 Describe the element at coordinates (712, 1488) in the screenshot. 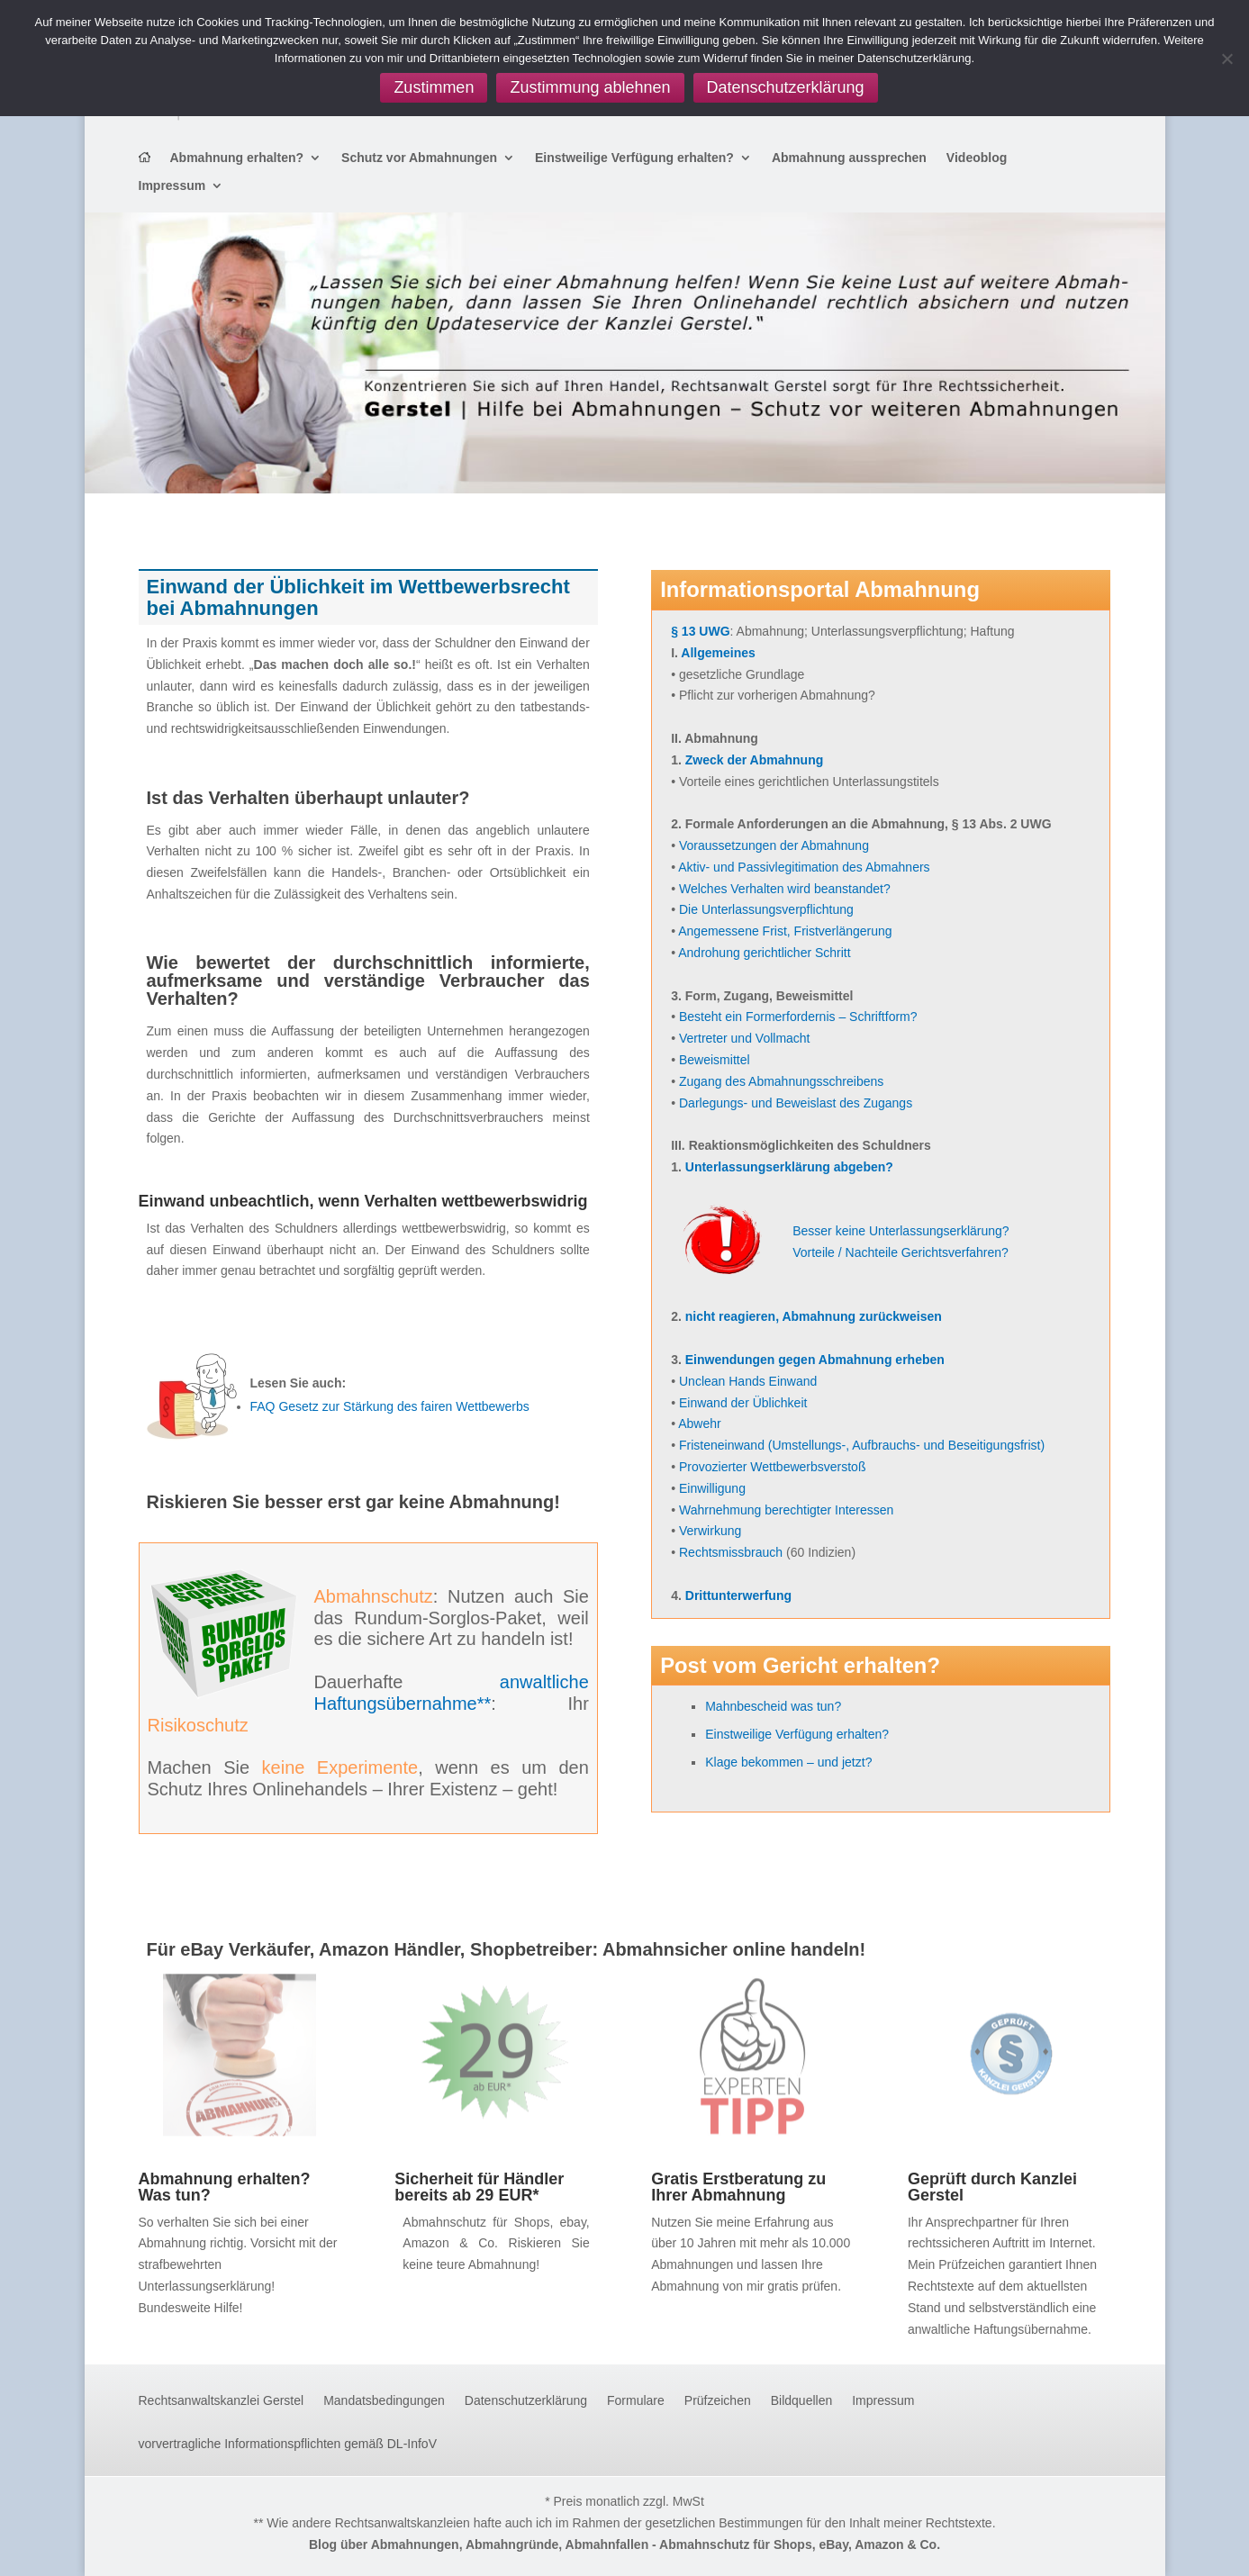

I see `Einwilligung` at that location.